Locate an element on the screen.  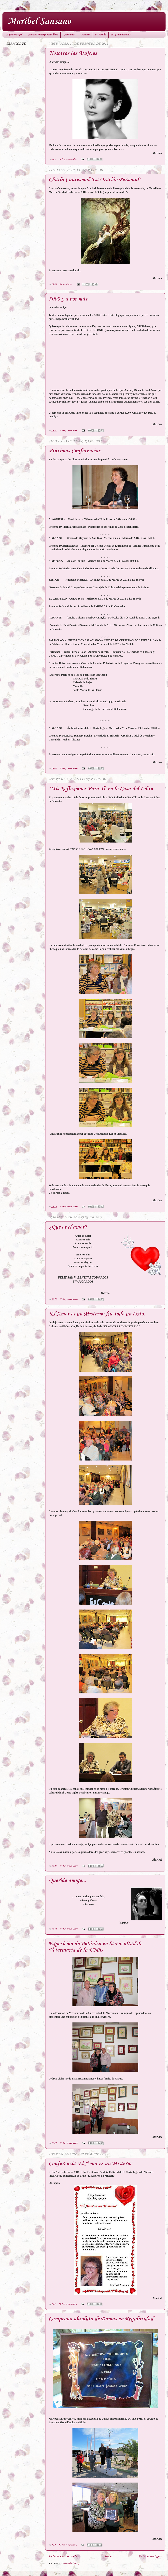
5000 y a por más is located at coordinates (68, 299).